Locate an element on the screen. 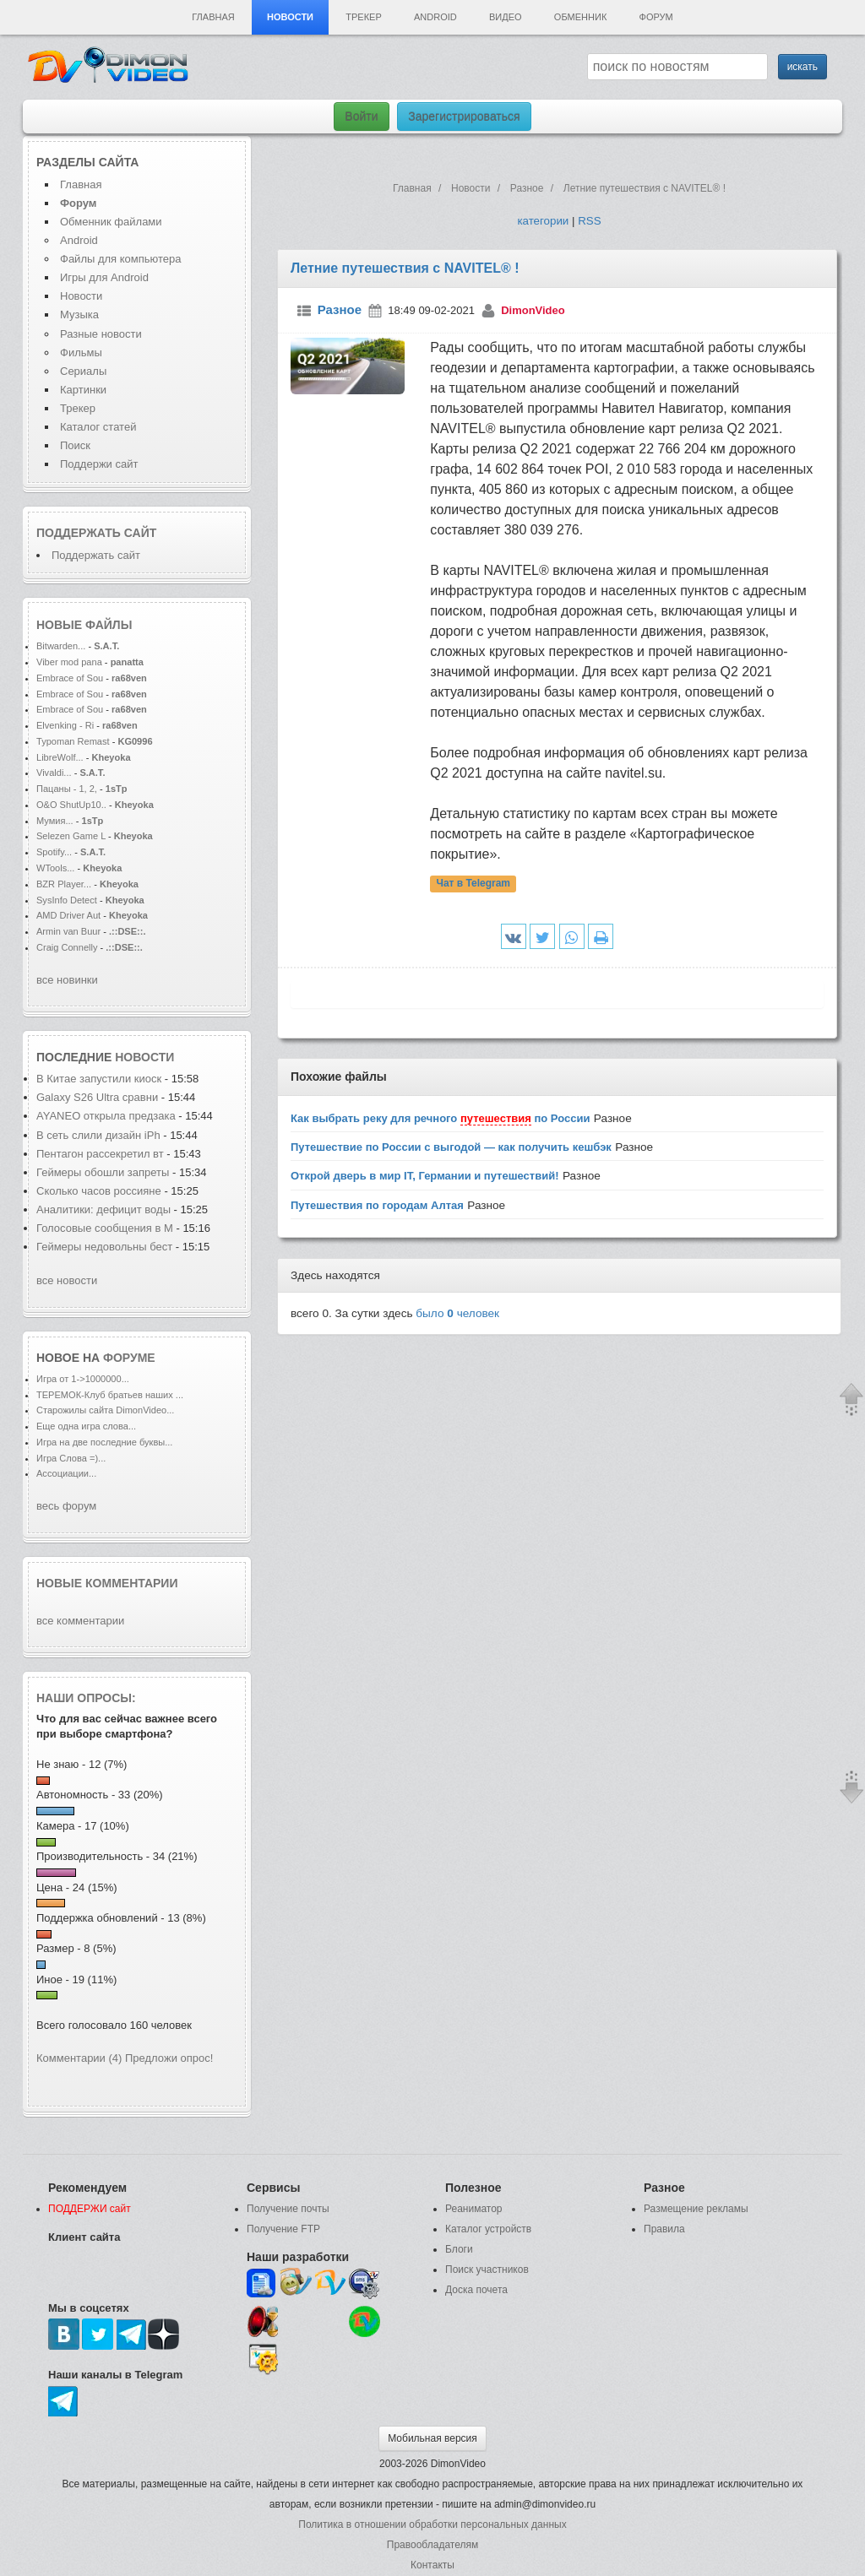  Игры для Android is located at coordinates (104, 277).